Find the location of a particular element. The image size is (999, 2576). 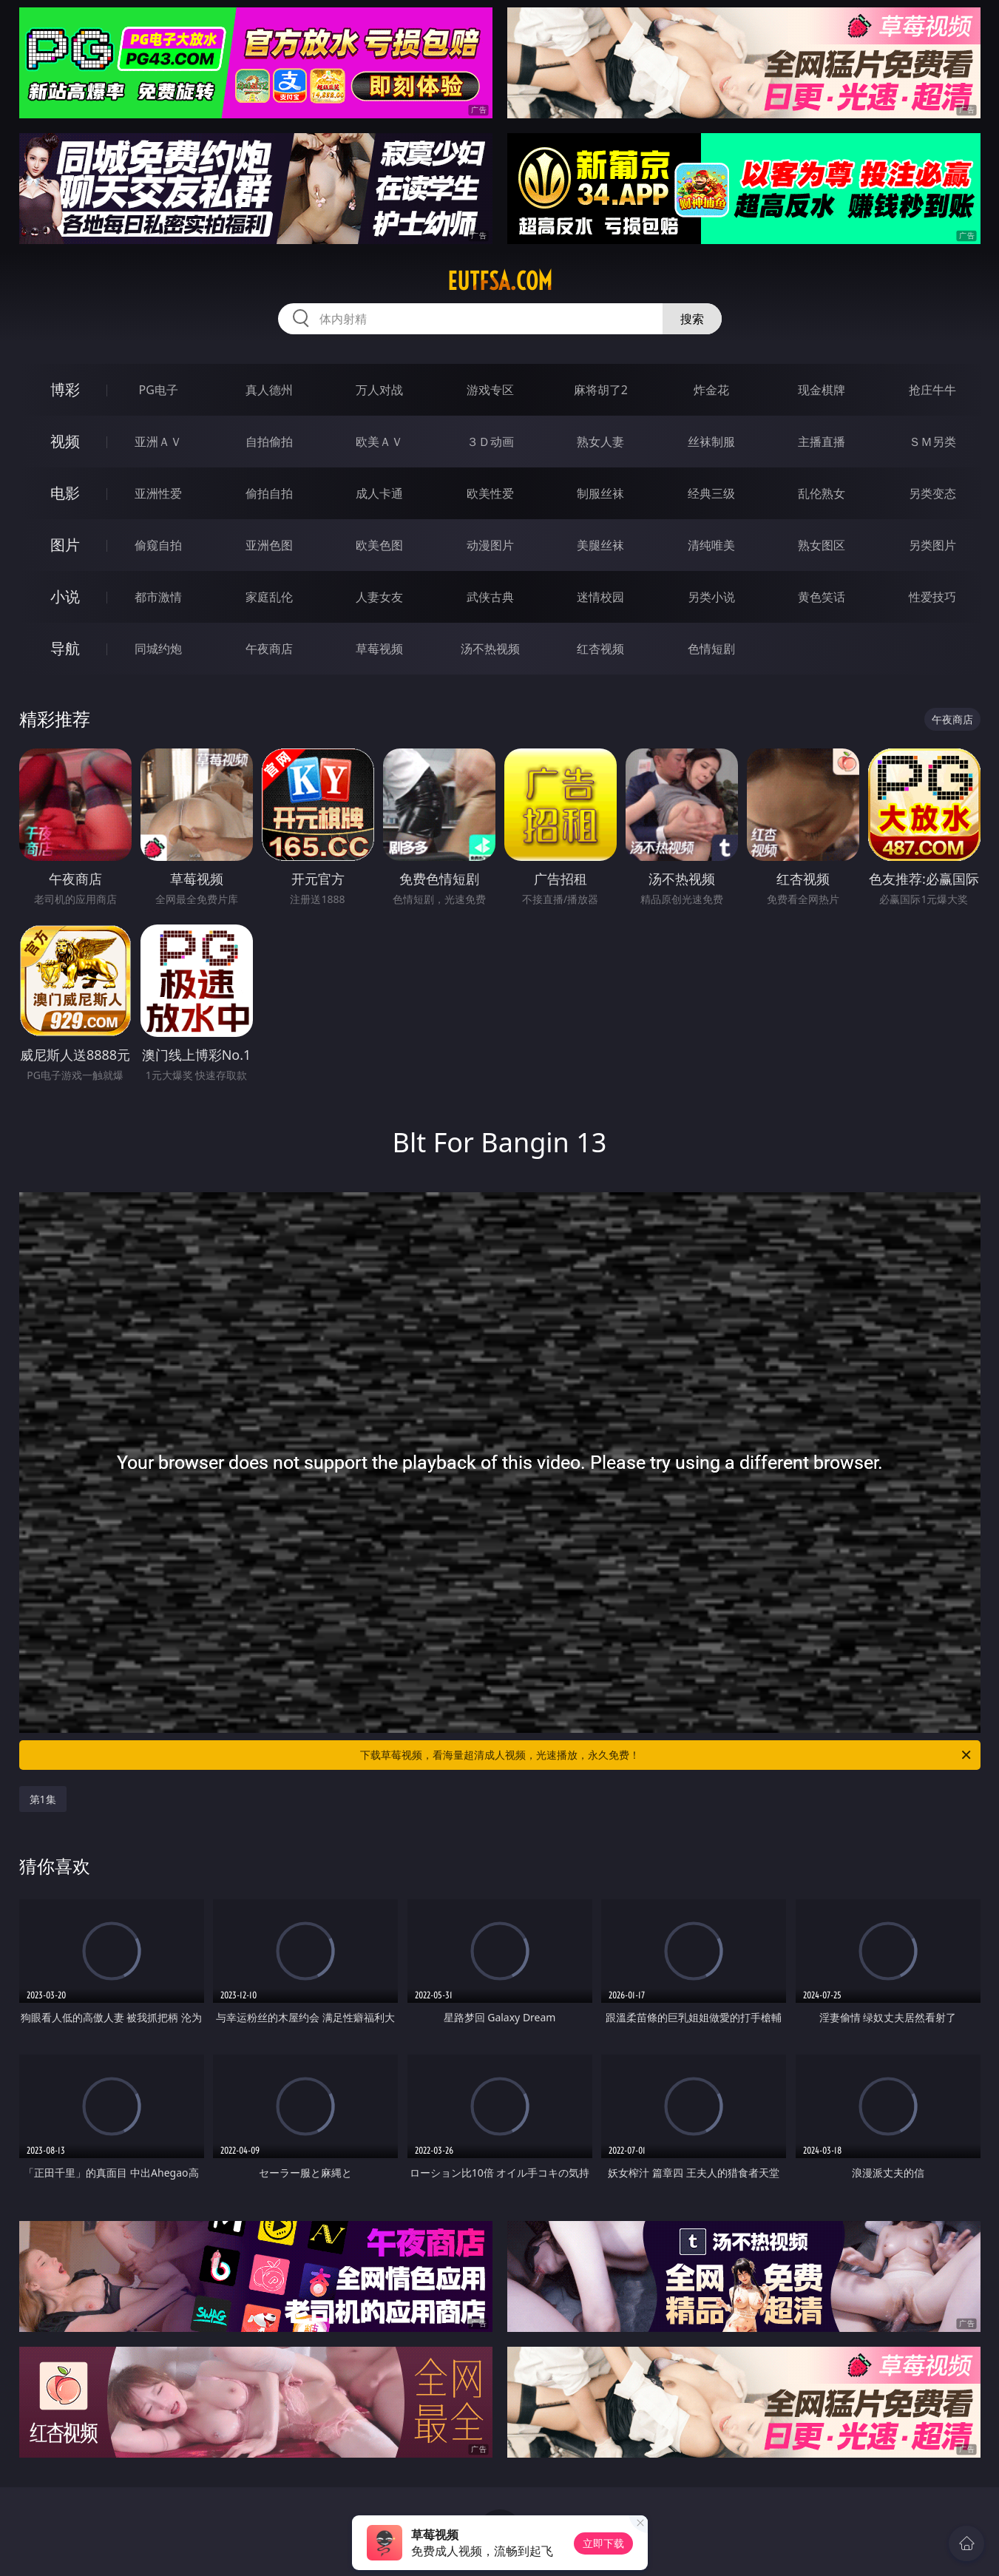

麻将胡了2 is located at coordinates (601, 390).